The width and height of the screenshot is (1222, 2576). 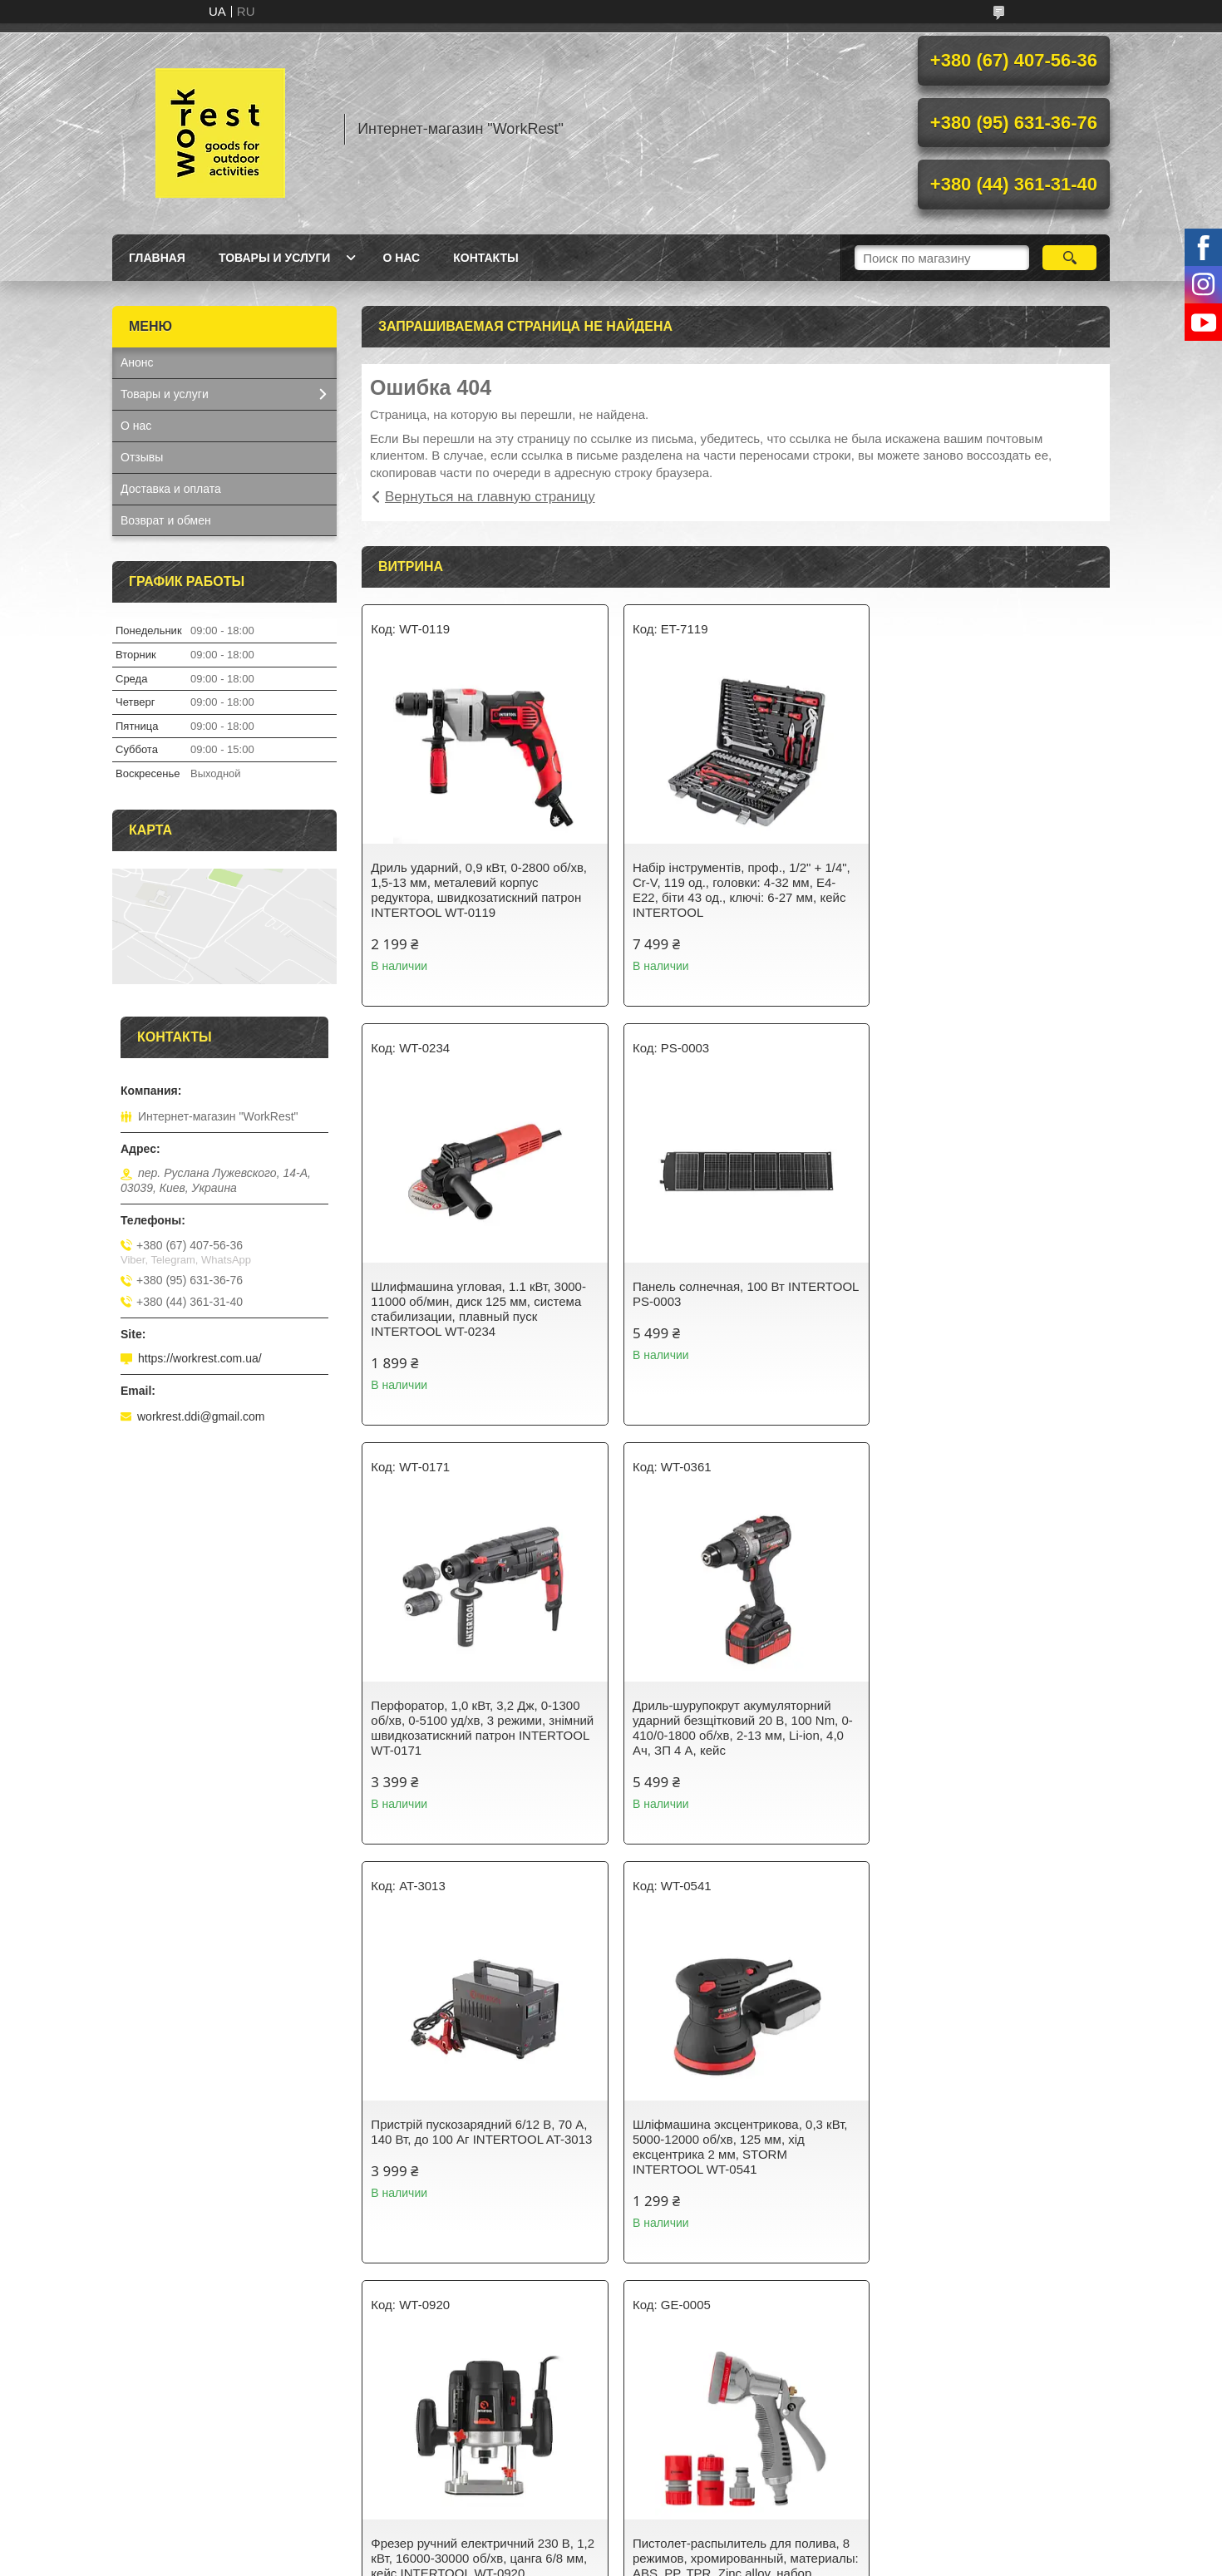 What do you see at coordinates (747, 2560) in the screenshot?
I see `Политика конфиденциальности` at bounding box center [747, 2560].